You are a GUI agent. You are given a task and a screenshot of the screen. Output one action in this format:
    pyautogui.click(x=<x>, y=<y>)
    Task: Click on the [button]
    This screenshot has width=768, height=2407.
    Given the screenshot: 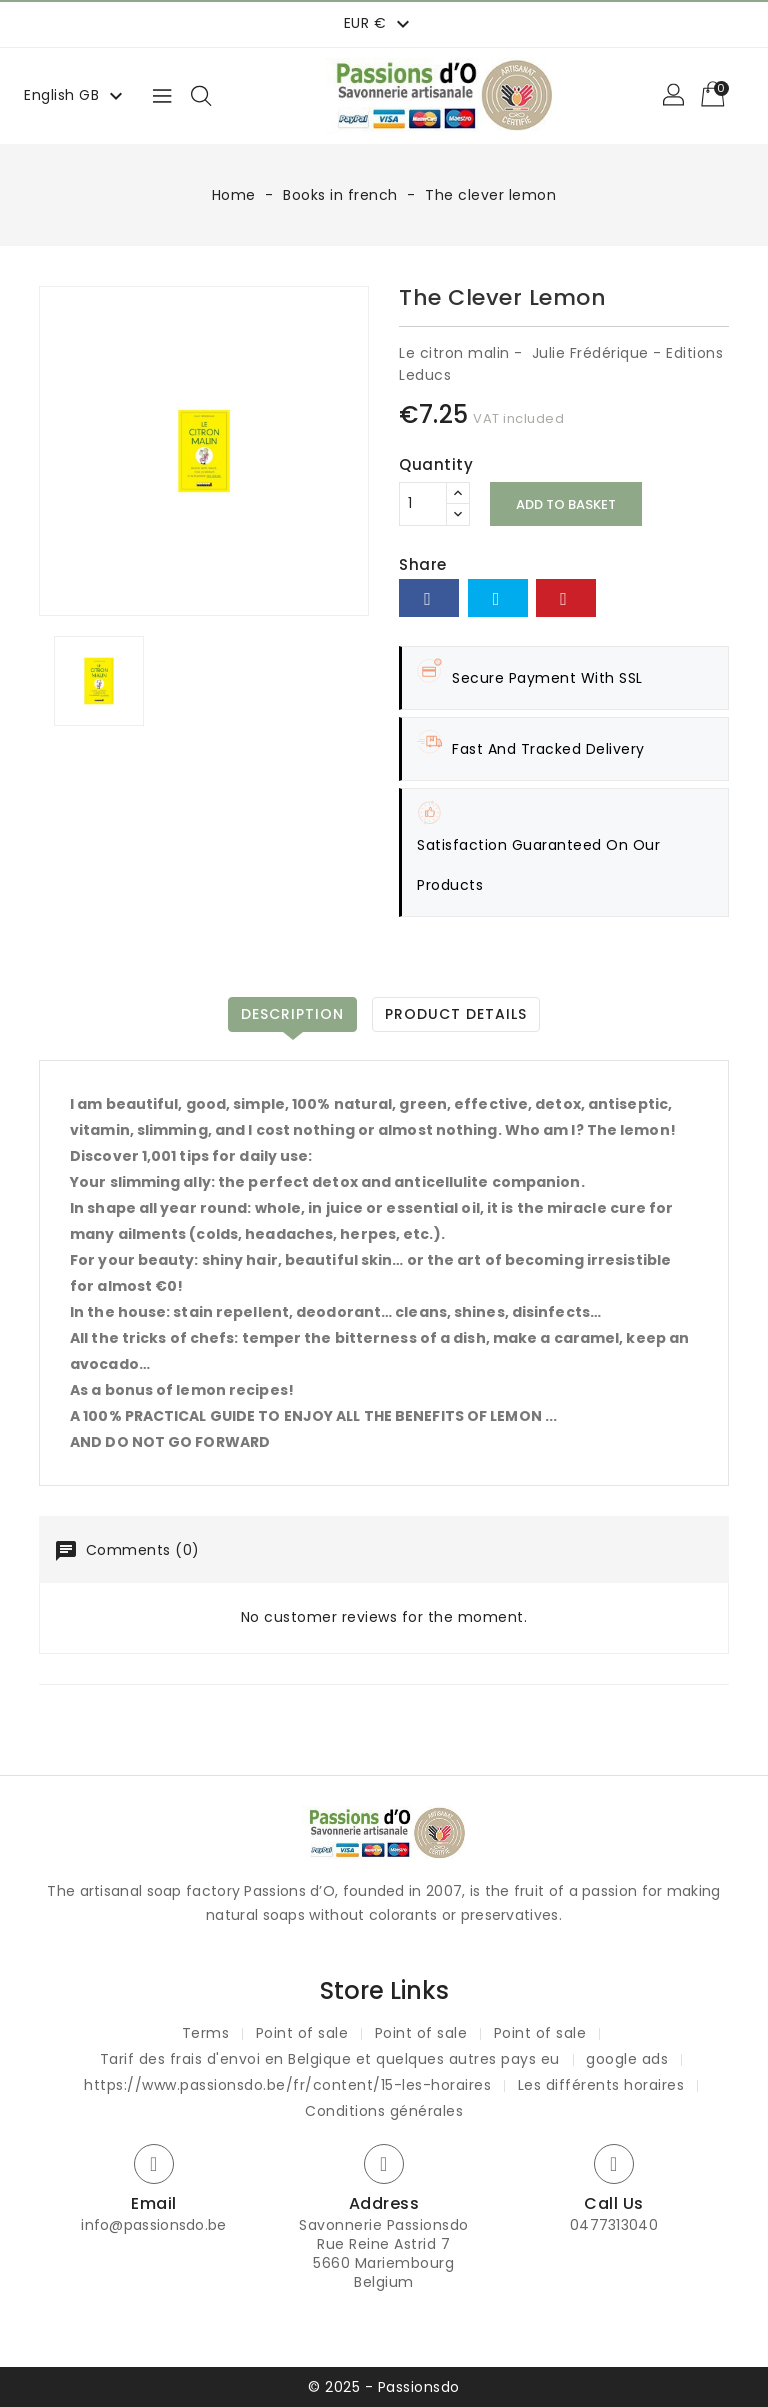 What is the action you would take?
    pyautogui.click(x=675, y=96)
    